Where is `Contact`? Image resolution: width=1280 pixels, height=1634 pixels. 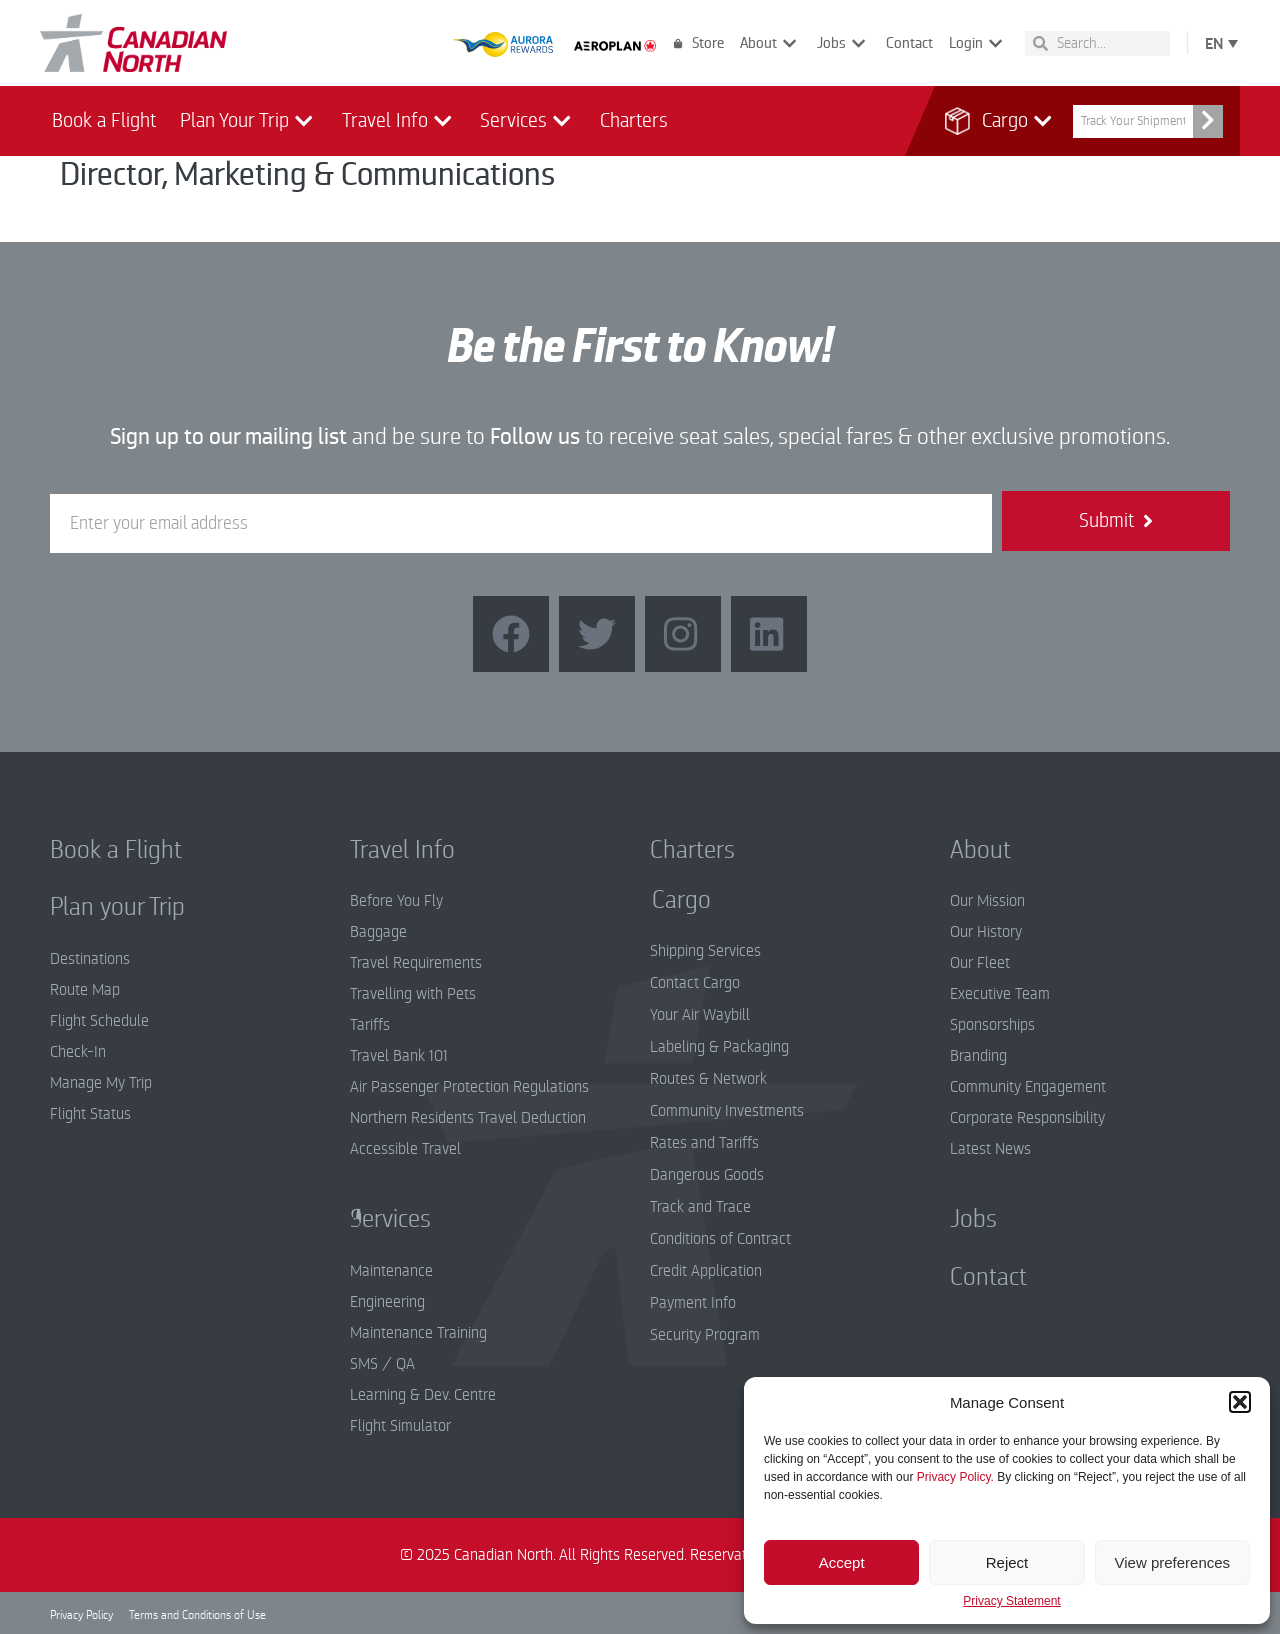
Contact is located at coordinates (909, 43).